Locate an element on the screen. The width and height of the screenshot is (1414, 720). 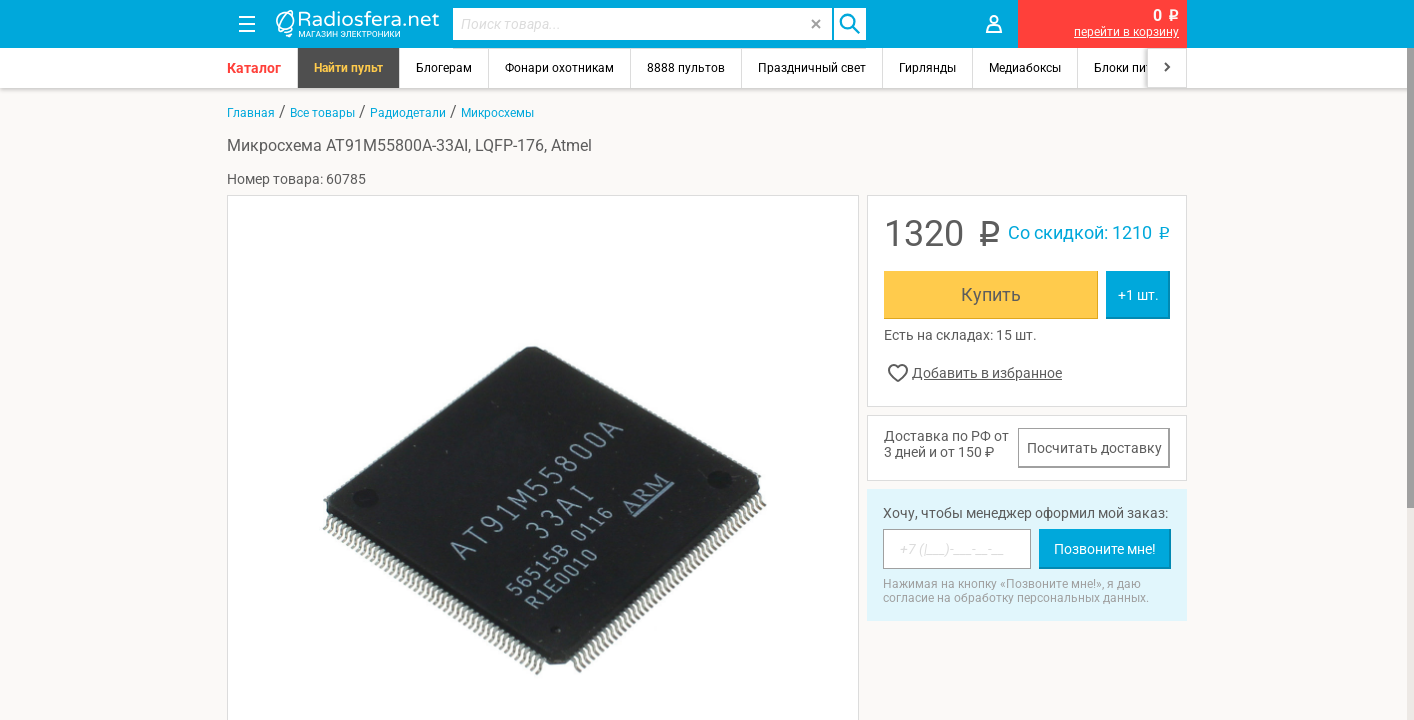
Медиабоксы is located at coordinates (1025, 68).